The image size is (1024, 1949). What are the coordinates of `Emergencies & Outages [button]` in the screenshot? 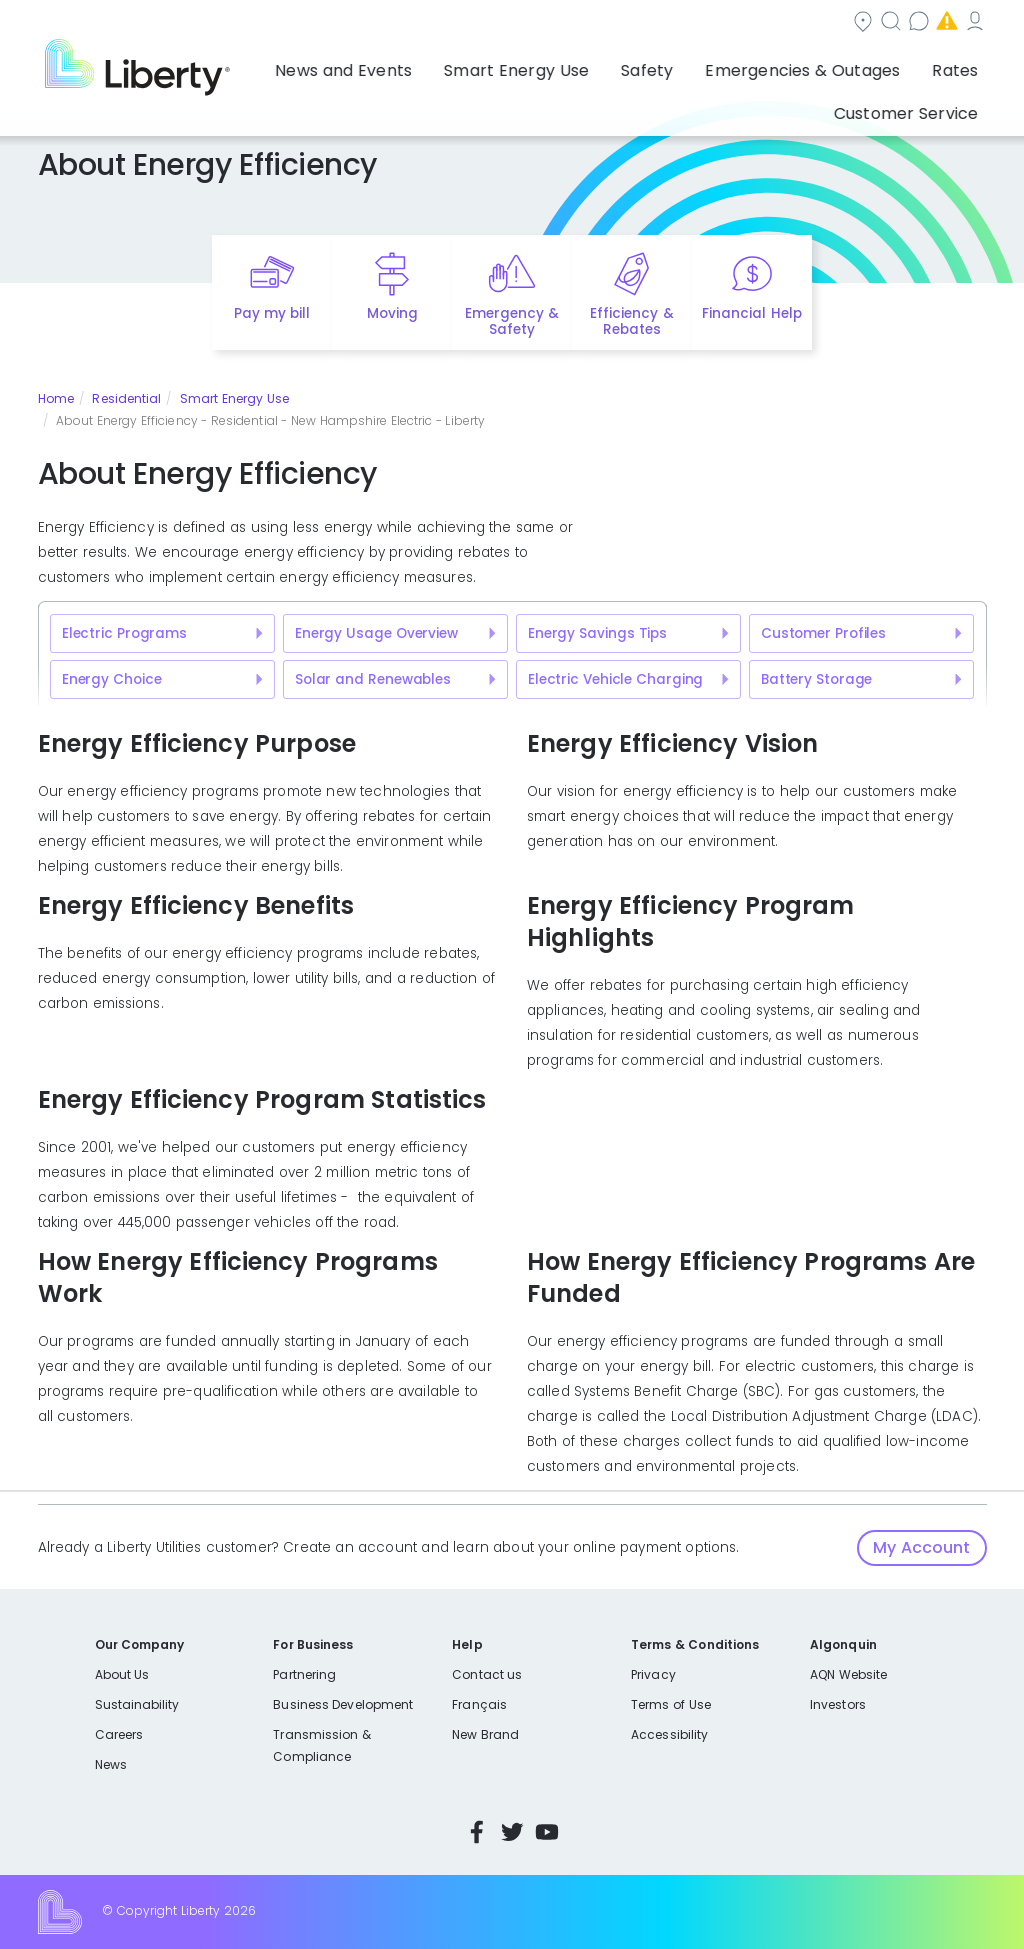 It's located at (674, 65).